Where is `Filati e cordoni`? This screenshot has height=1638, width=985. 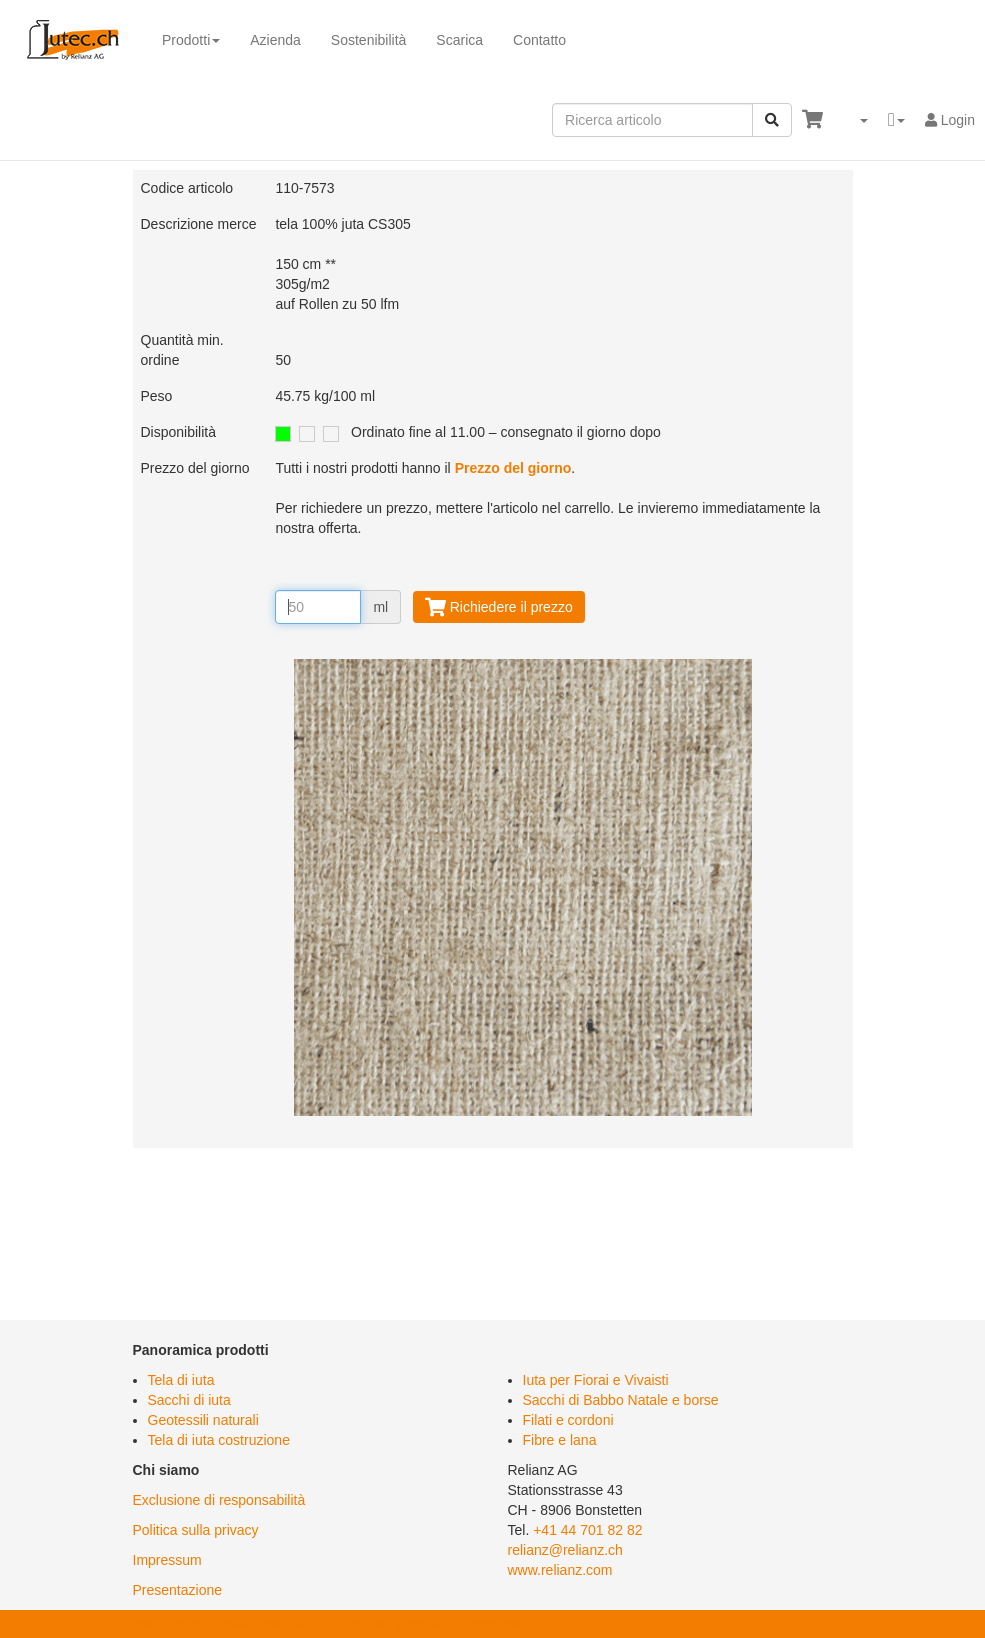 Filati e cordoni is located at coordinates (568, 1420).